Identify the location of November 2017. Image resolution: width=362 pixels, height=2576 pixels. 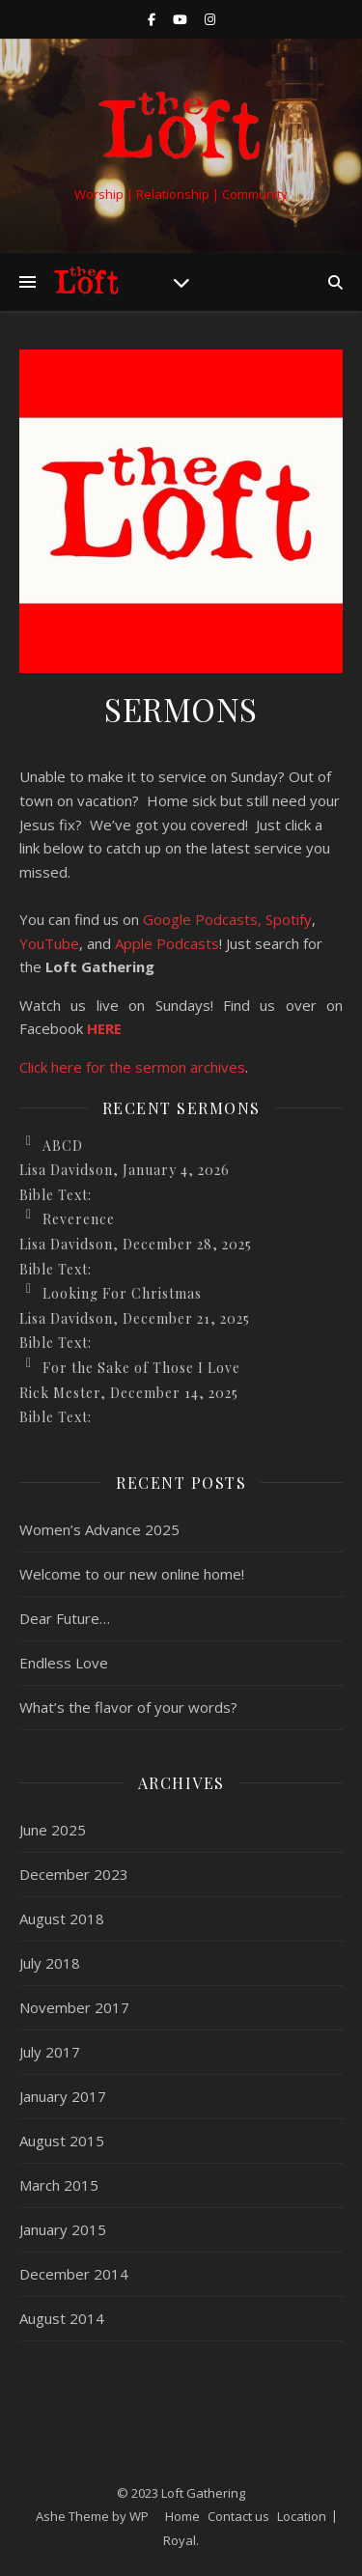
(74, 2007).